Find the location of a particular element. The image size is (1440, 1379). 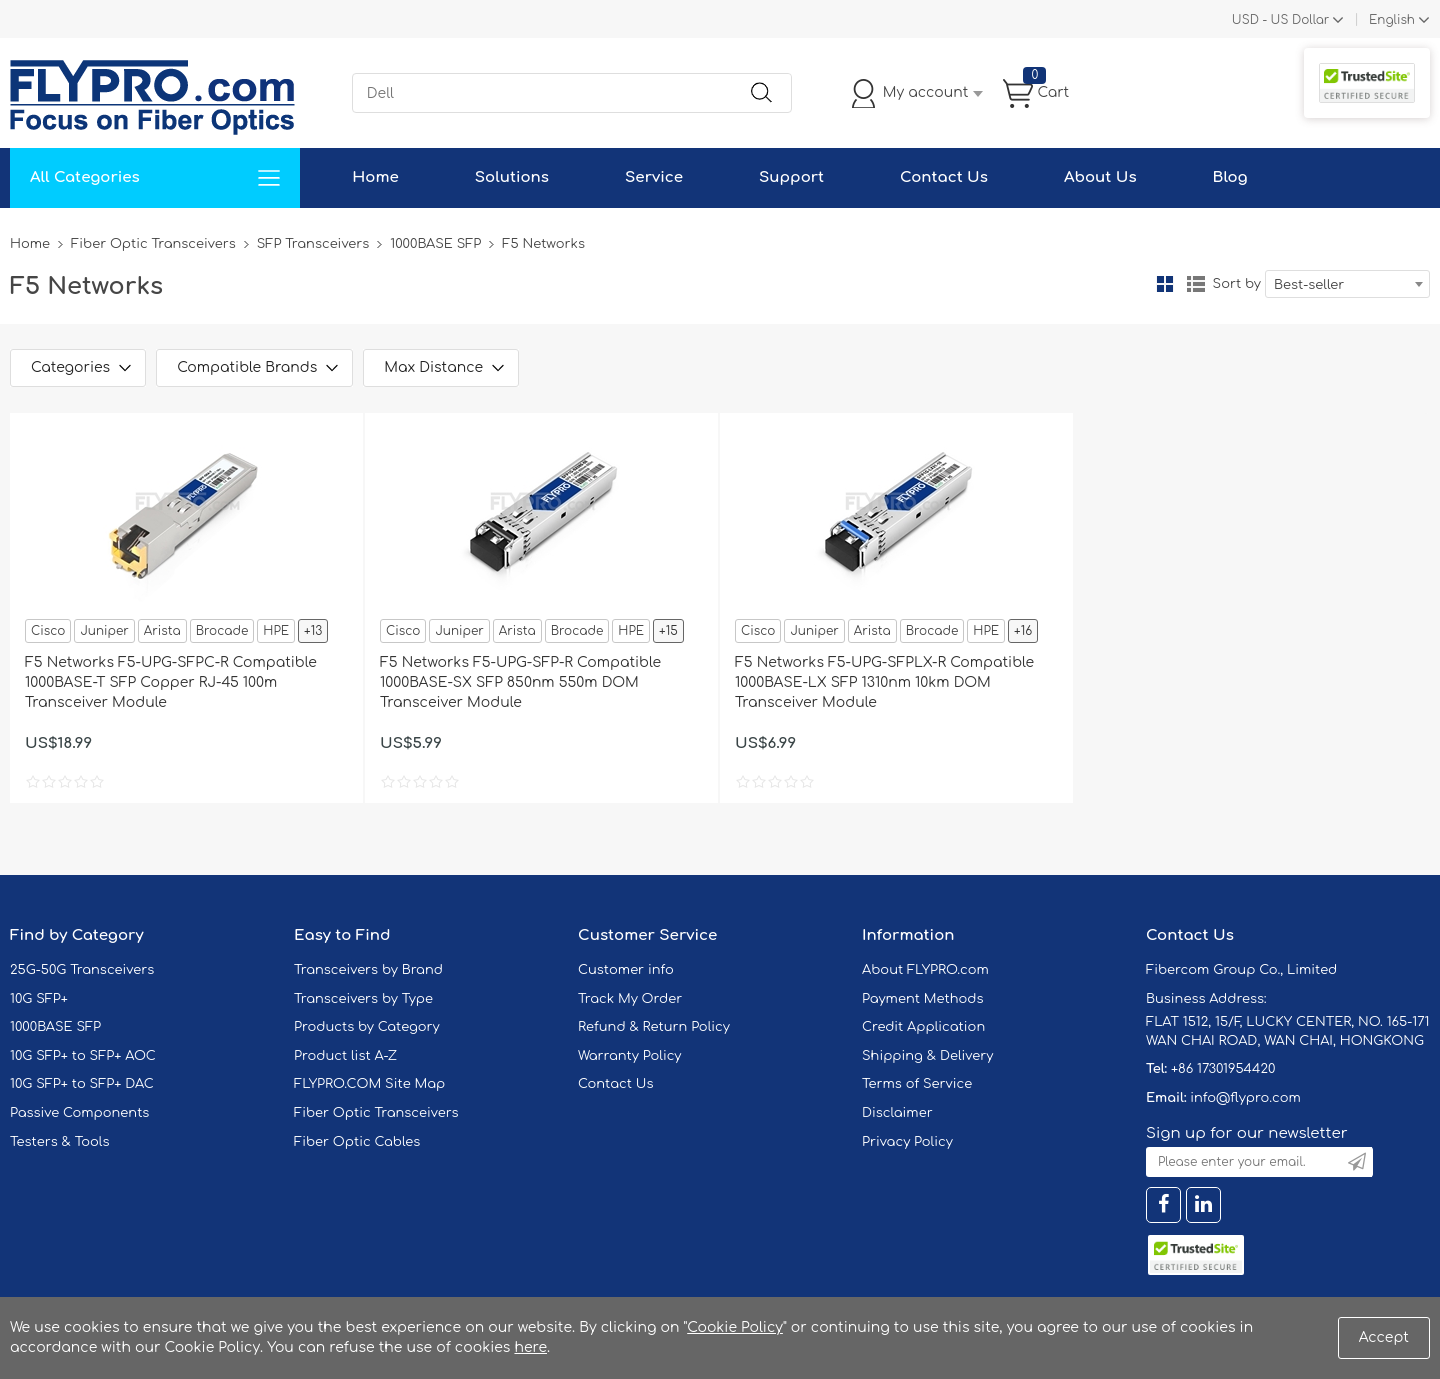

F5 Networks F5-UPG-SFPC-R Compatible 1000BASE-T SFP Copper RJ-45 100m Transceiver Module is located at coordinates (171, 682).